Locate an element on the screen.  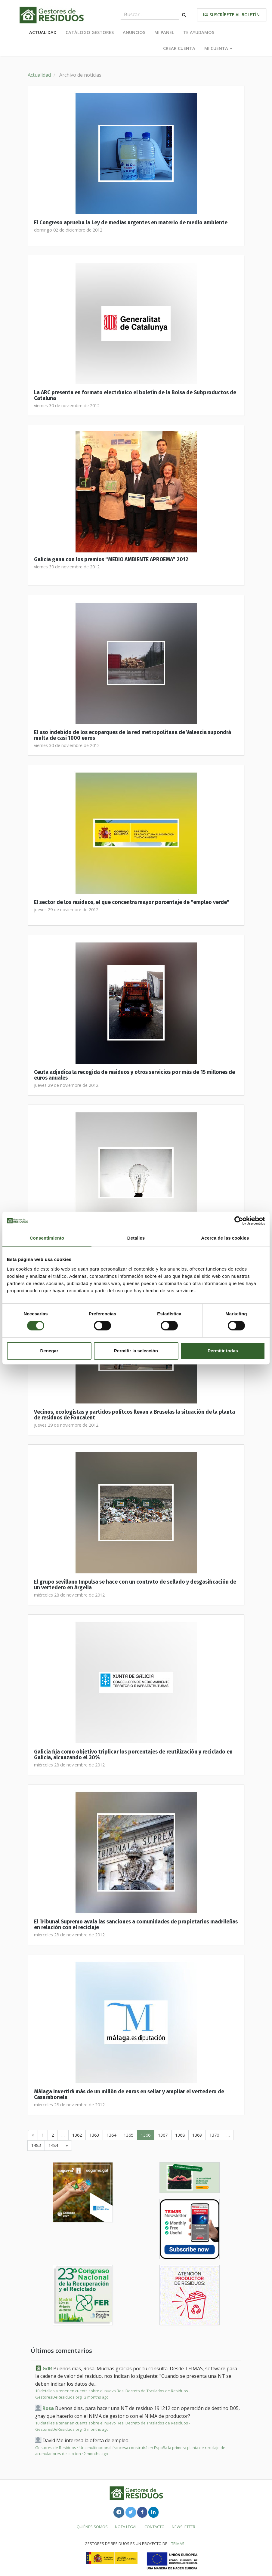
La ARC presenta en formato electrónico el boletín de la Bolsa de Subproductos de Cataluña is located at coordinates (135, 395).